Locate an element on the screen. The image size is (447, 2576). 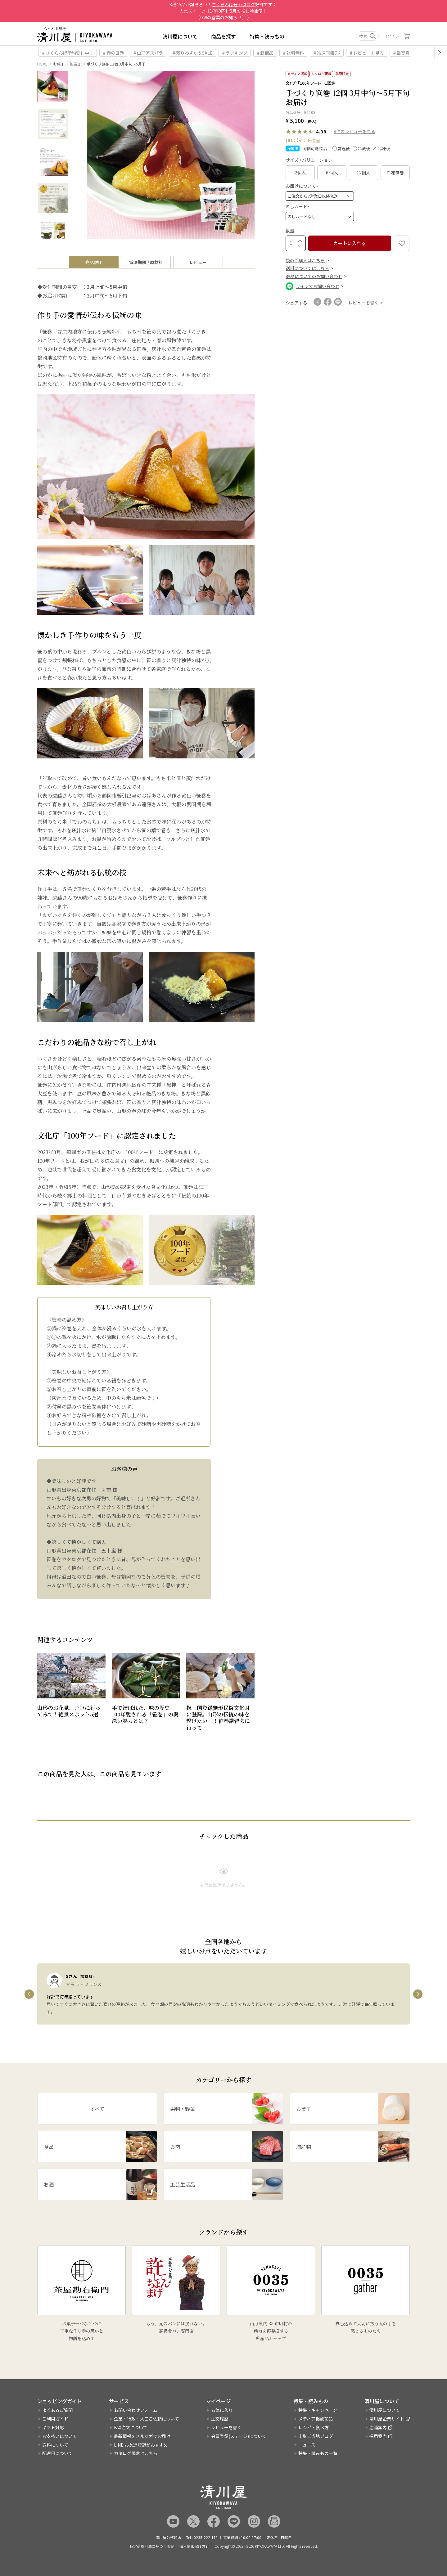
# ランキング is located at coordinates (234, 53).